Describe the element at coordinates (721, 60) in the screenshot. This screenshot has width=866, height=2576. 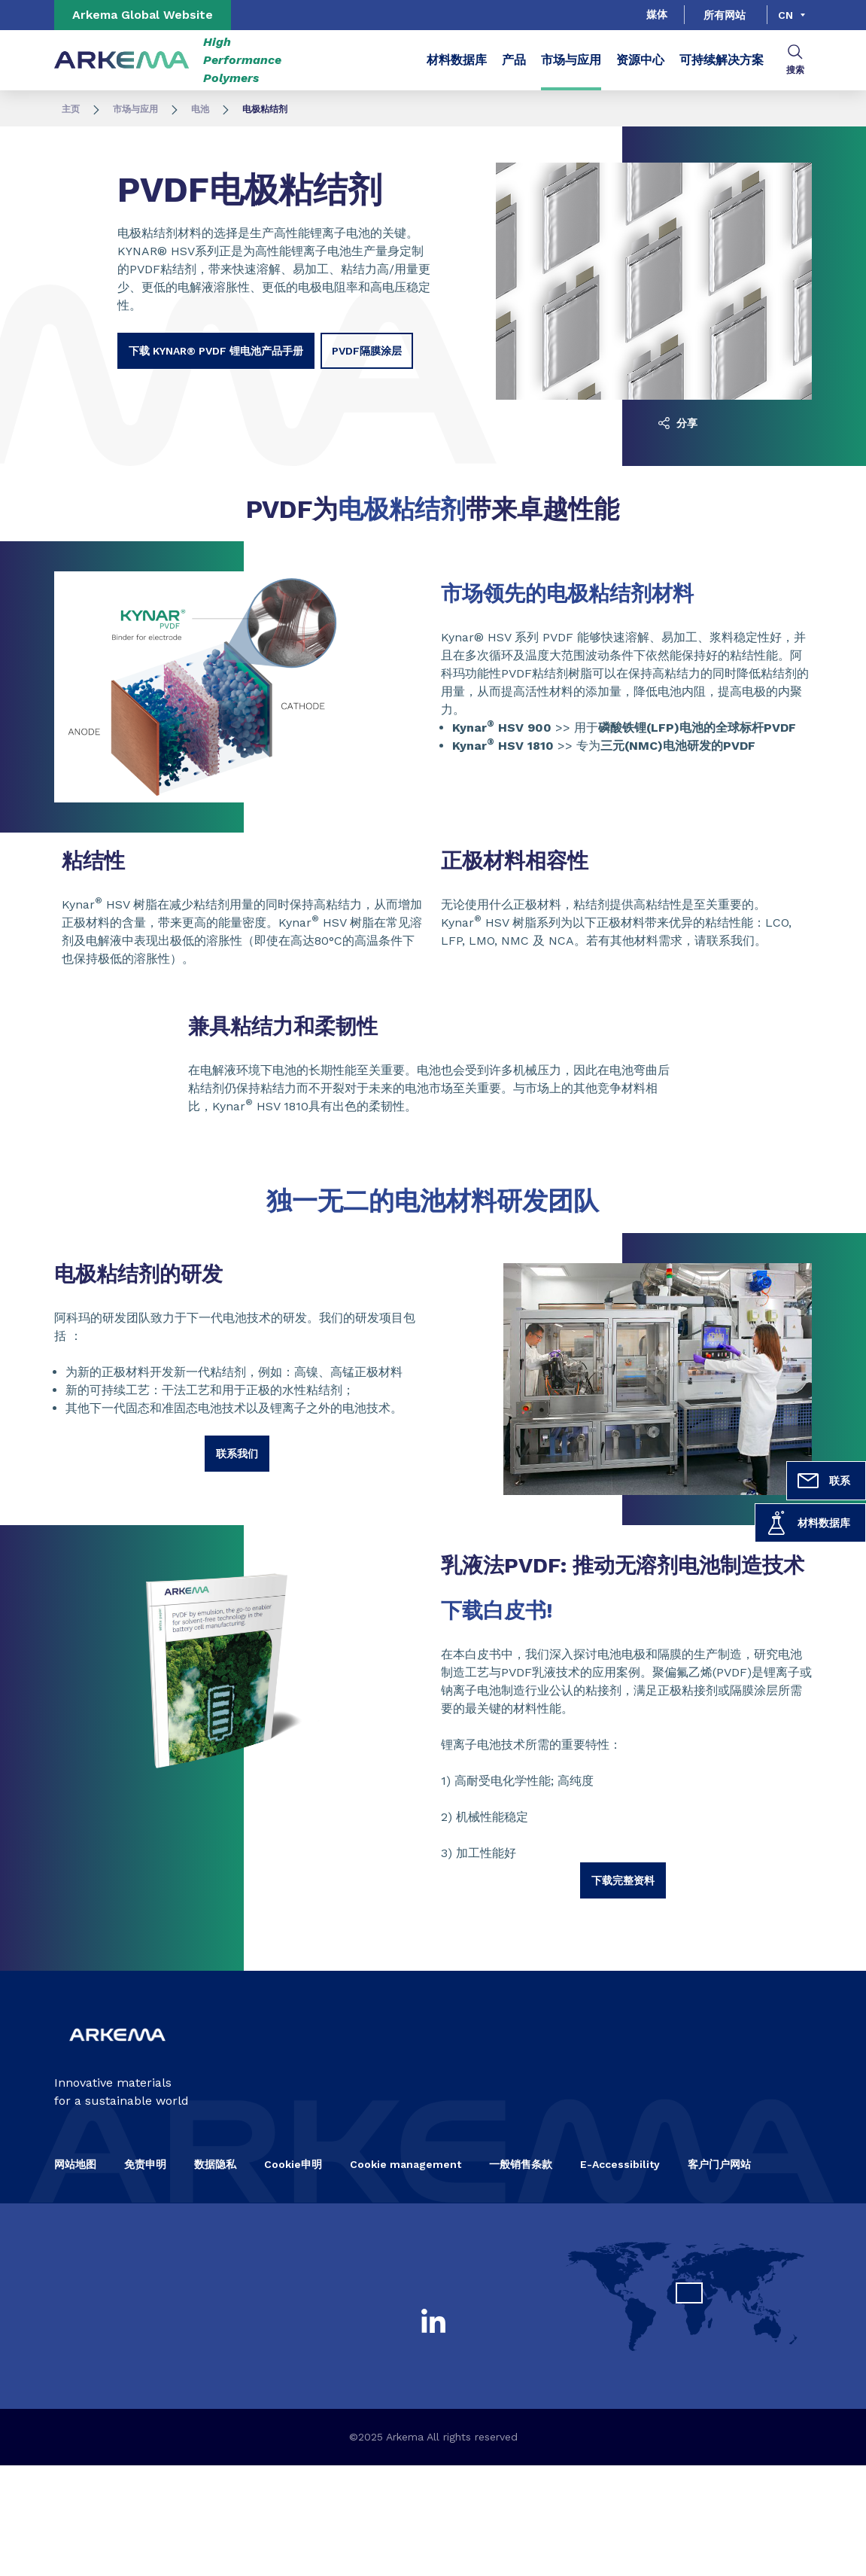
I see `可持续解决方案` at that location.